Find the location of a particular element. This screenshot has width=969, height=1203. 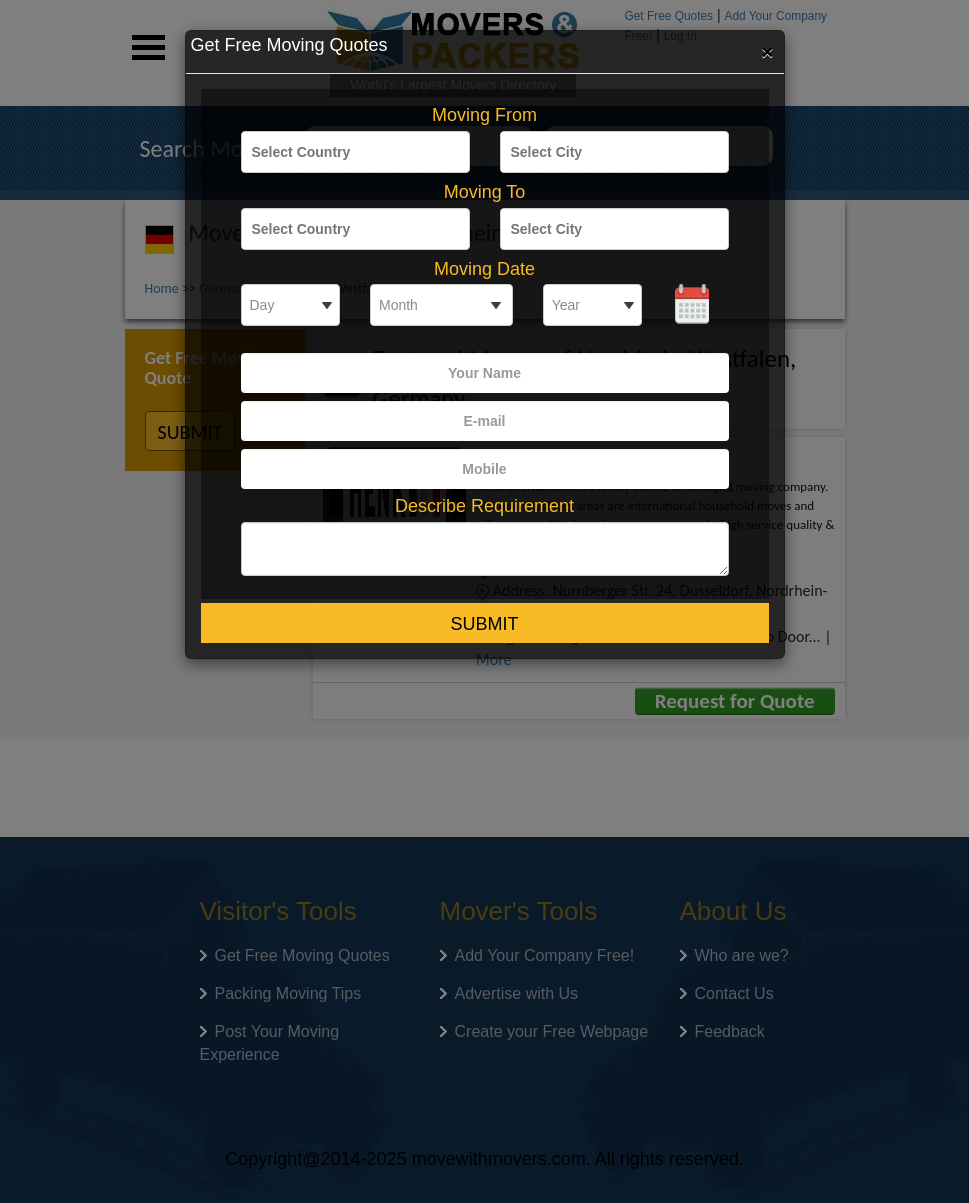

Submit is located at coordinates (484, 624).